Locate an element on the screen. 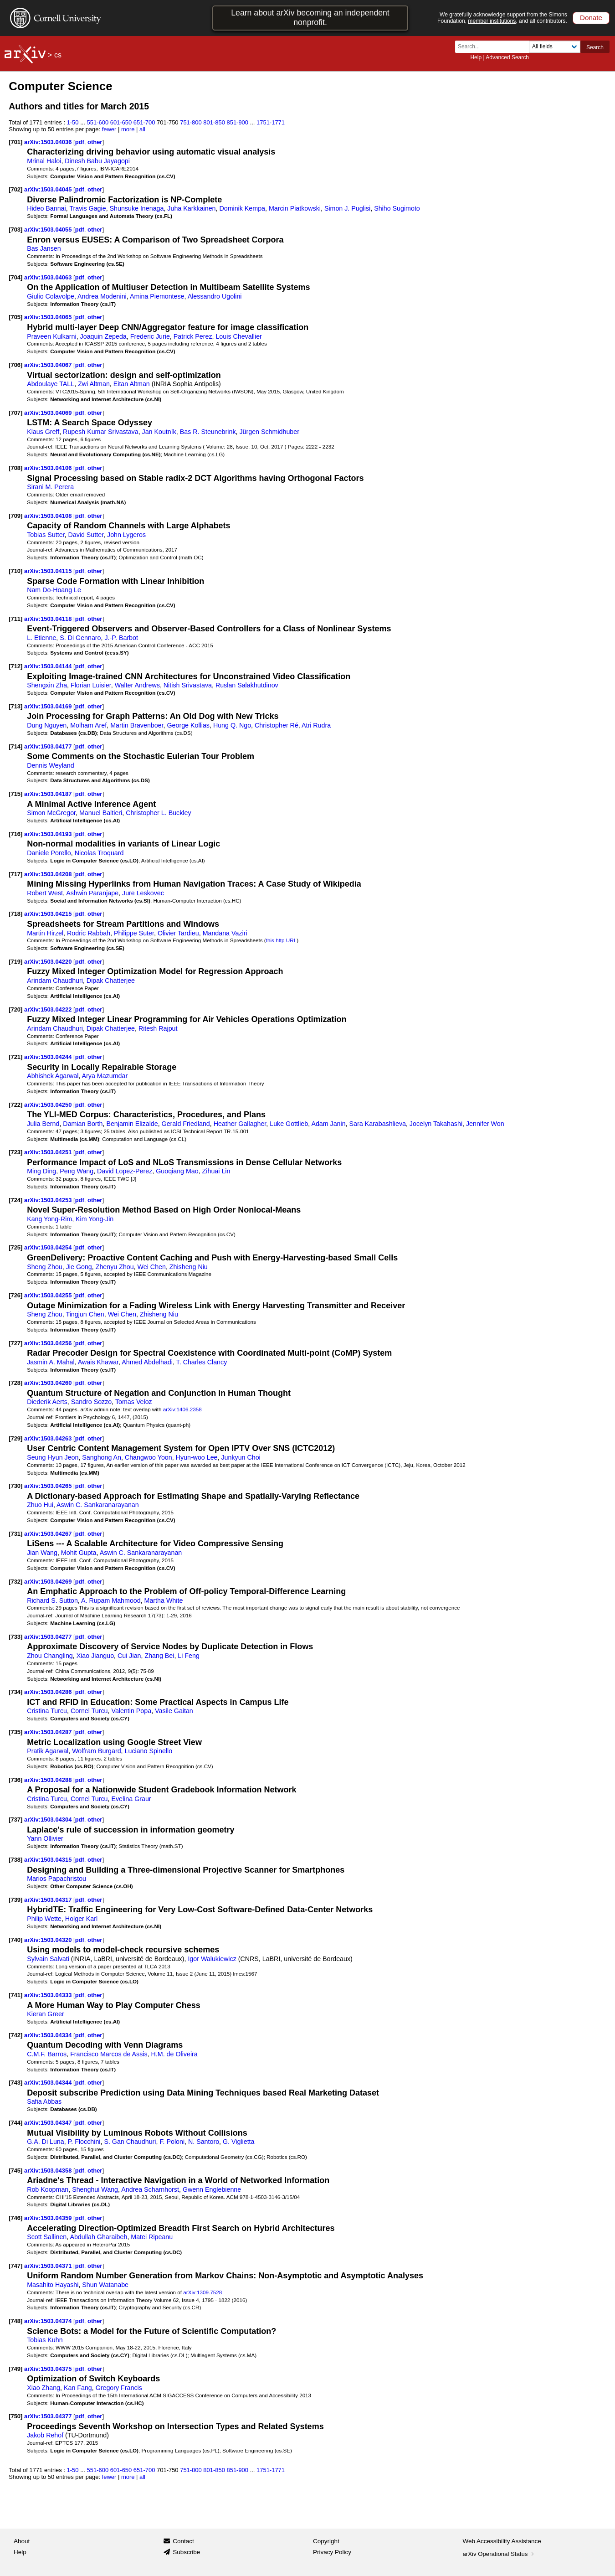  Scott Sallinen is located at coordinates (47, 2236).